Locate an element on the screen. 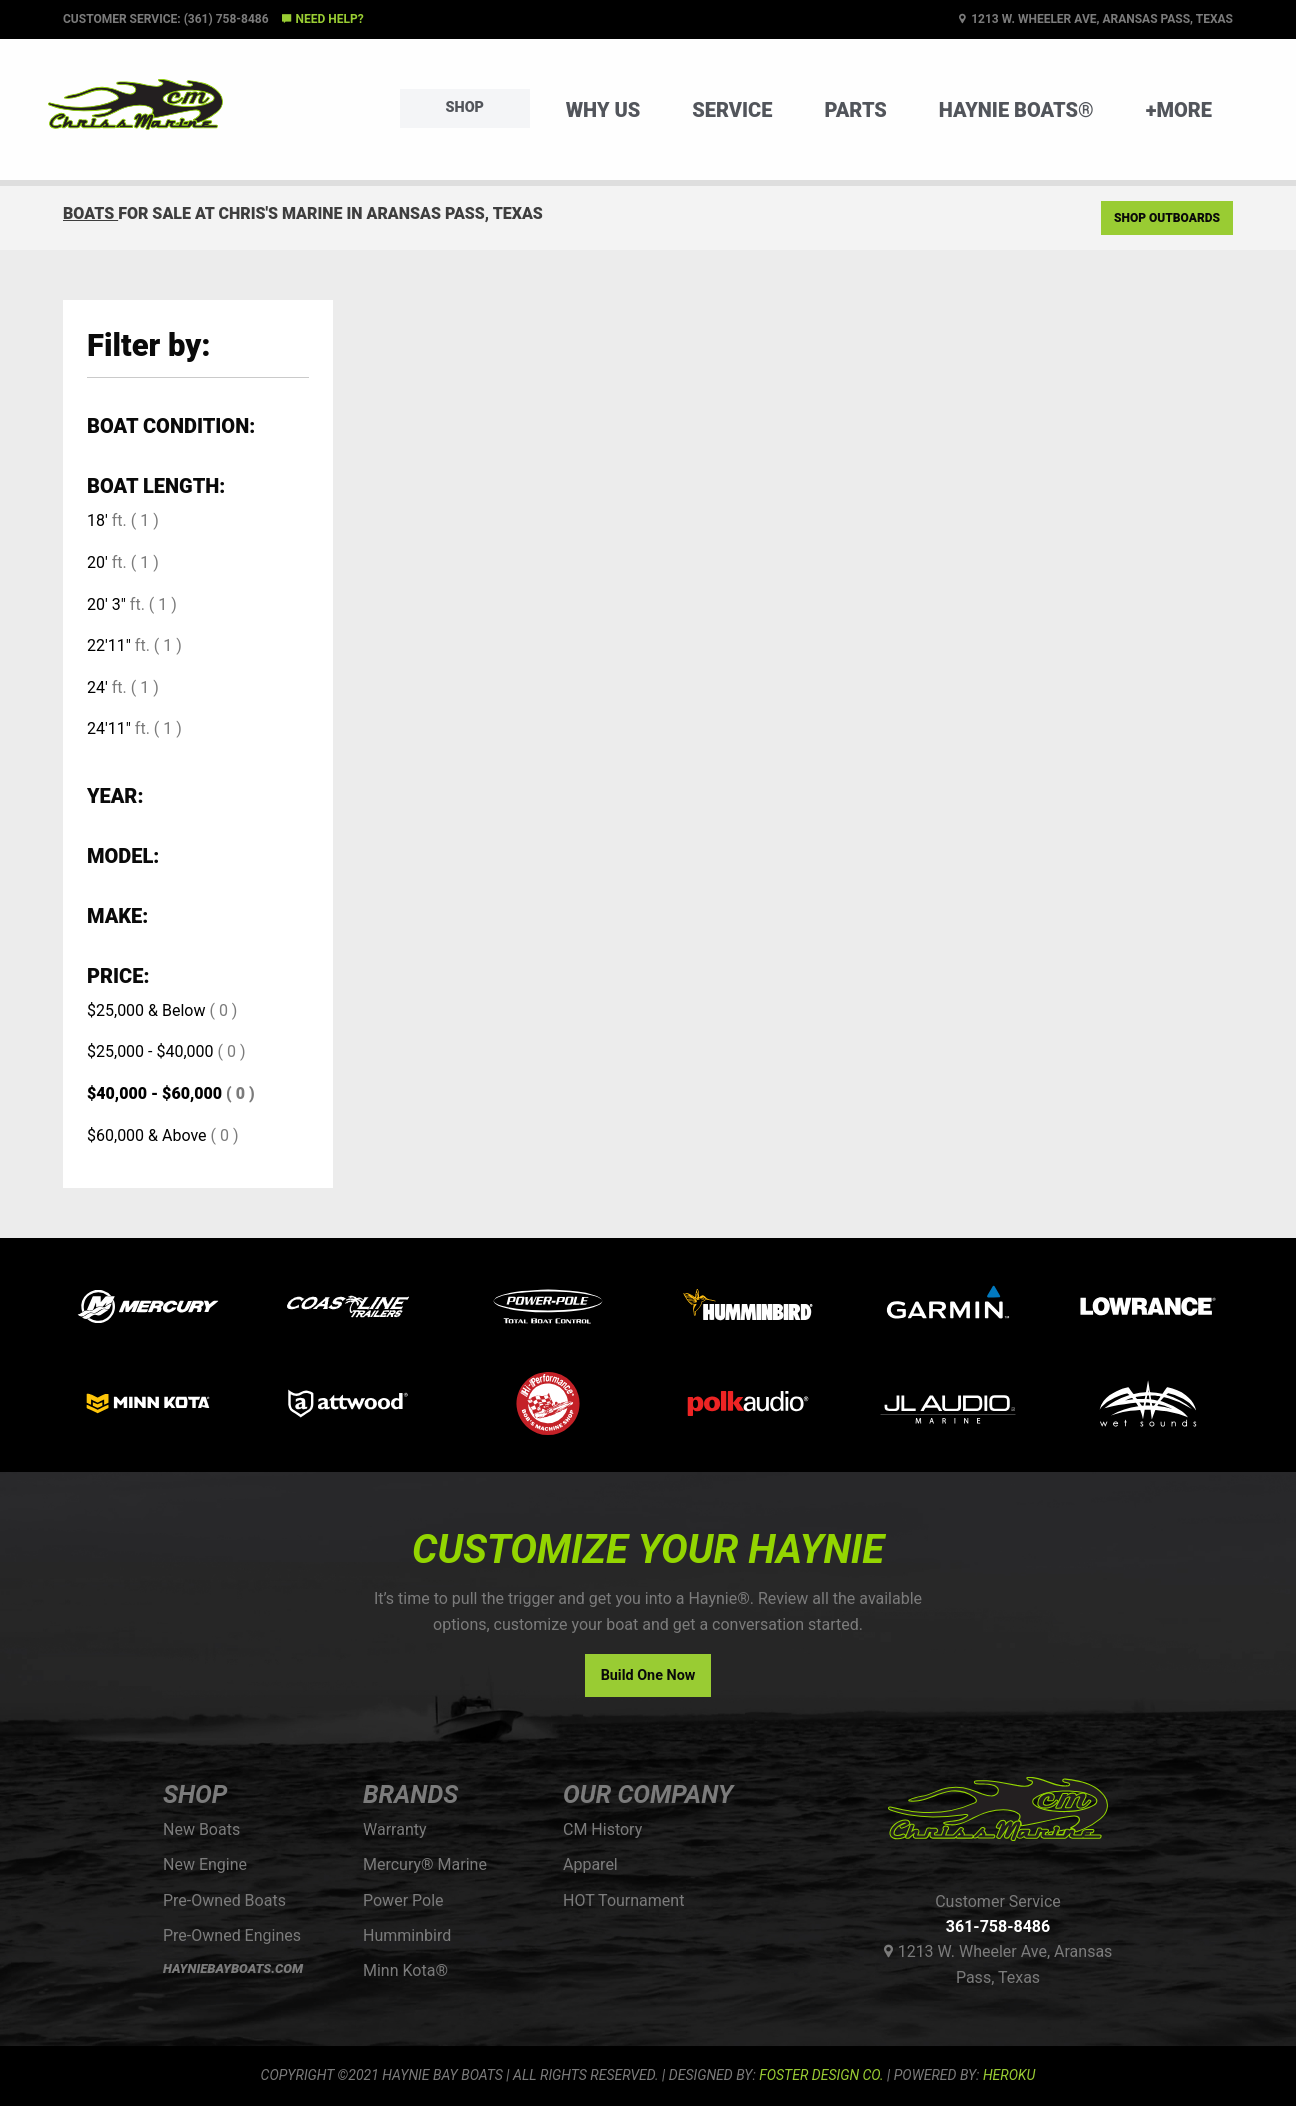  Mercury® Marine is located at coordinates (425, 1864).